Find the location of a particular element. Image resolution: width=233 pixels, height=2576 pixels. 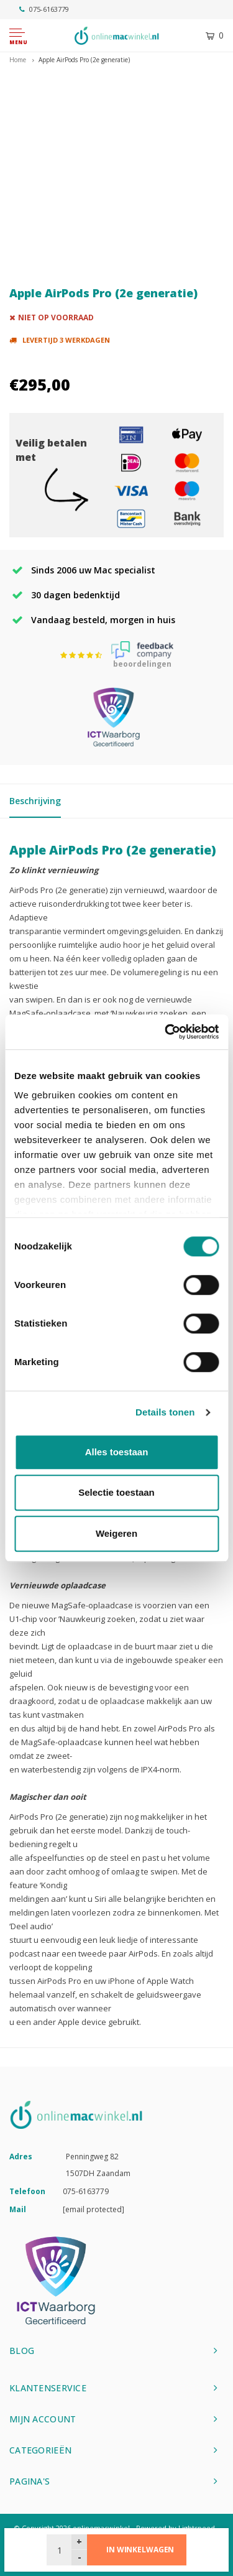

075-6163779 is located at coordinates (44, 9).